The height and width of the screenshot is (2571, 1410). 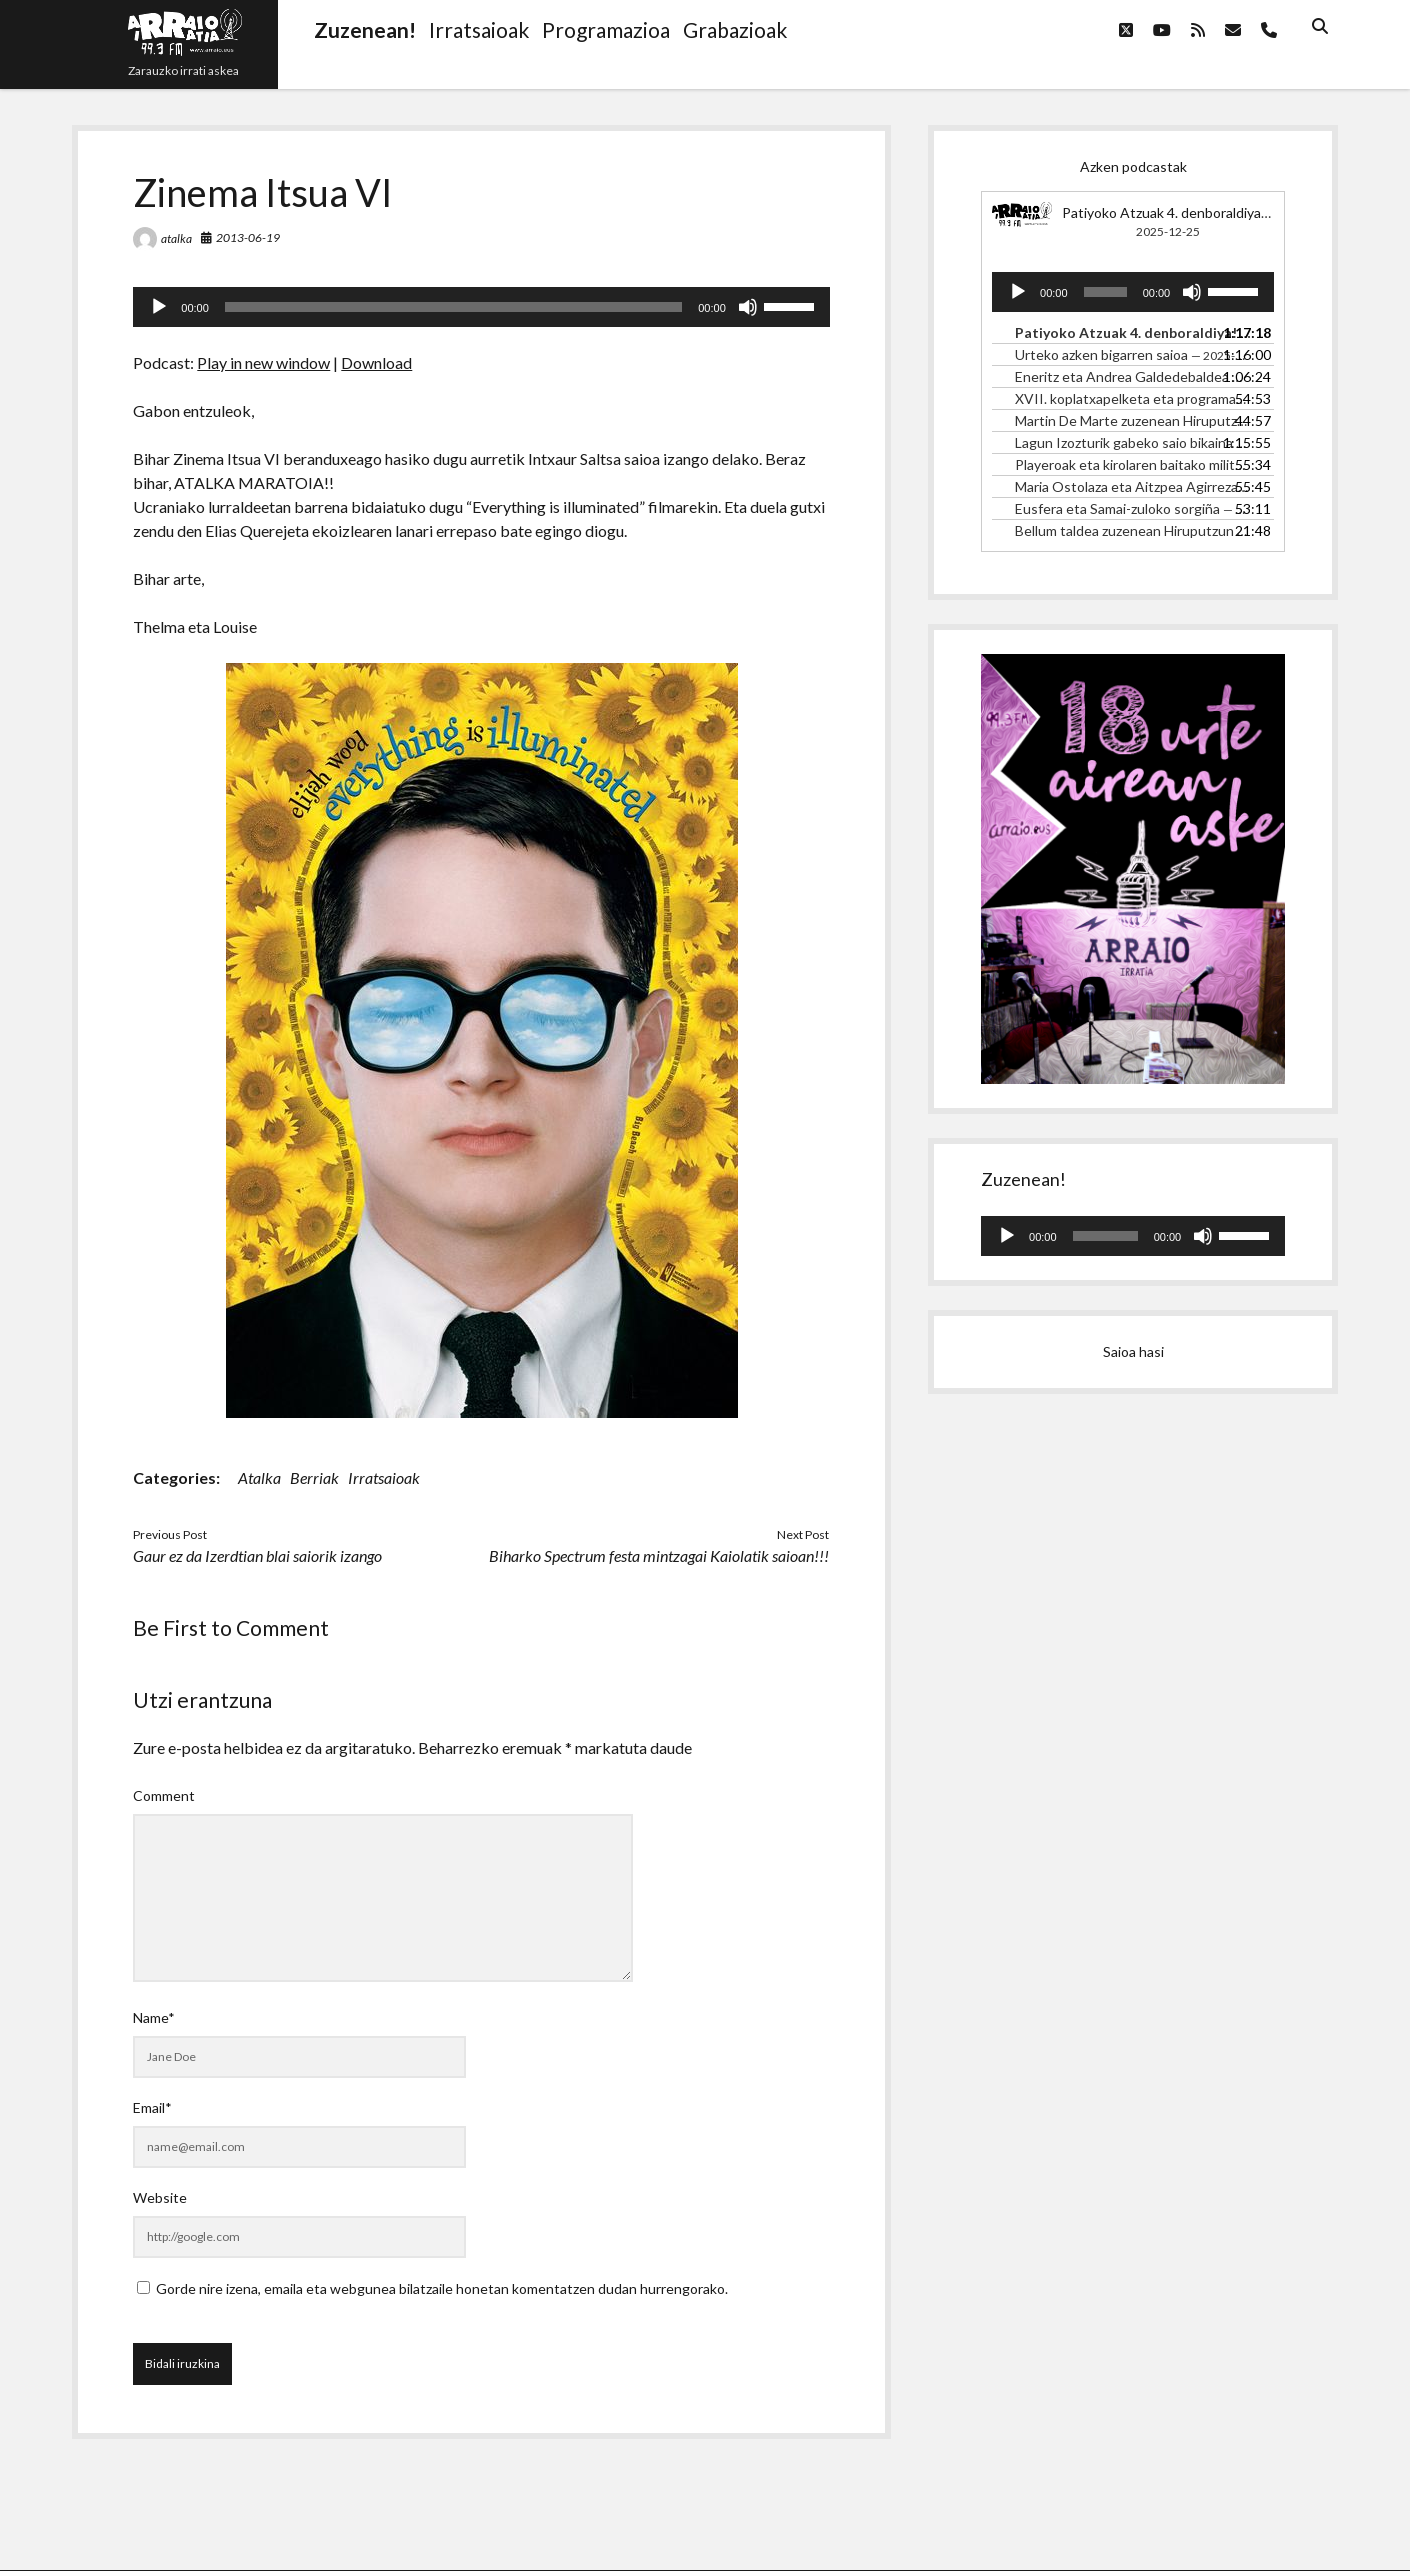 I want to click on [Erreproduzitu], so click(x=159, y=307).